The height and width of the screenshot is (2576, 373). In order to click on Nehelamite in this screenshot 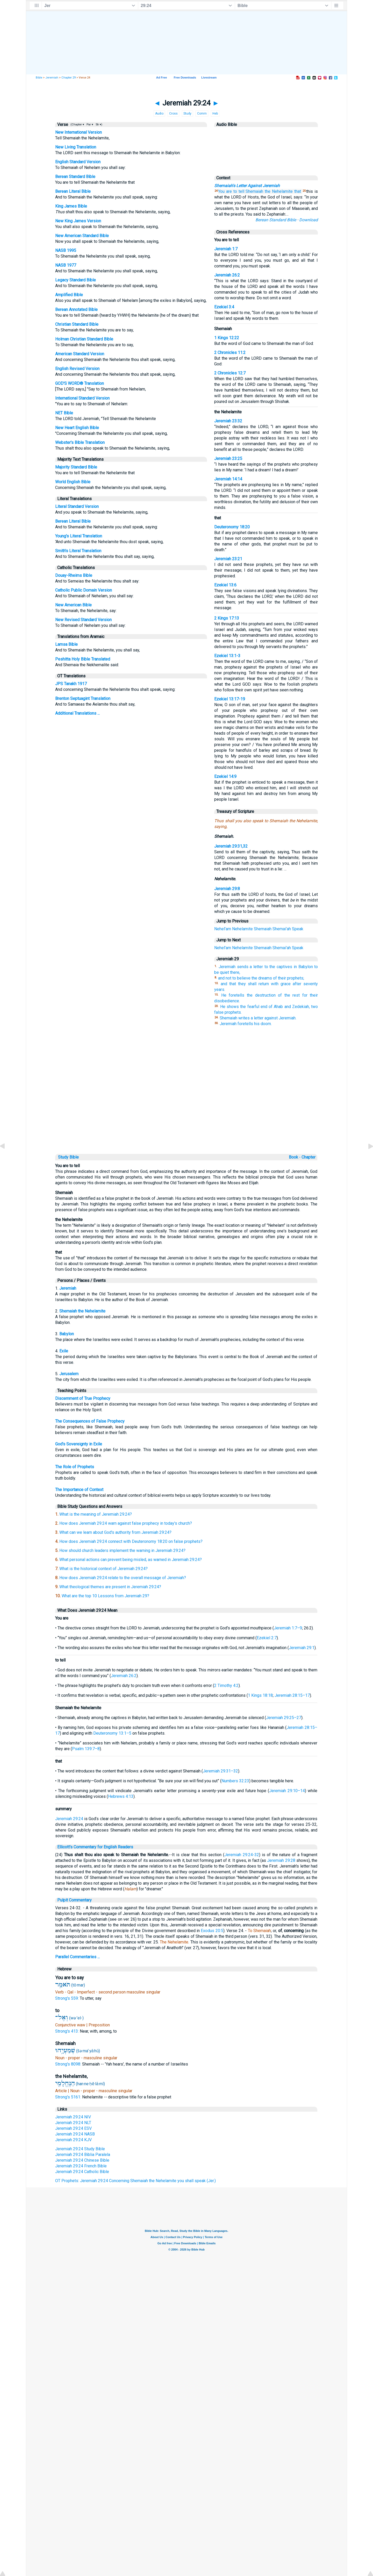, I will do `click(242, 928)`.